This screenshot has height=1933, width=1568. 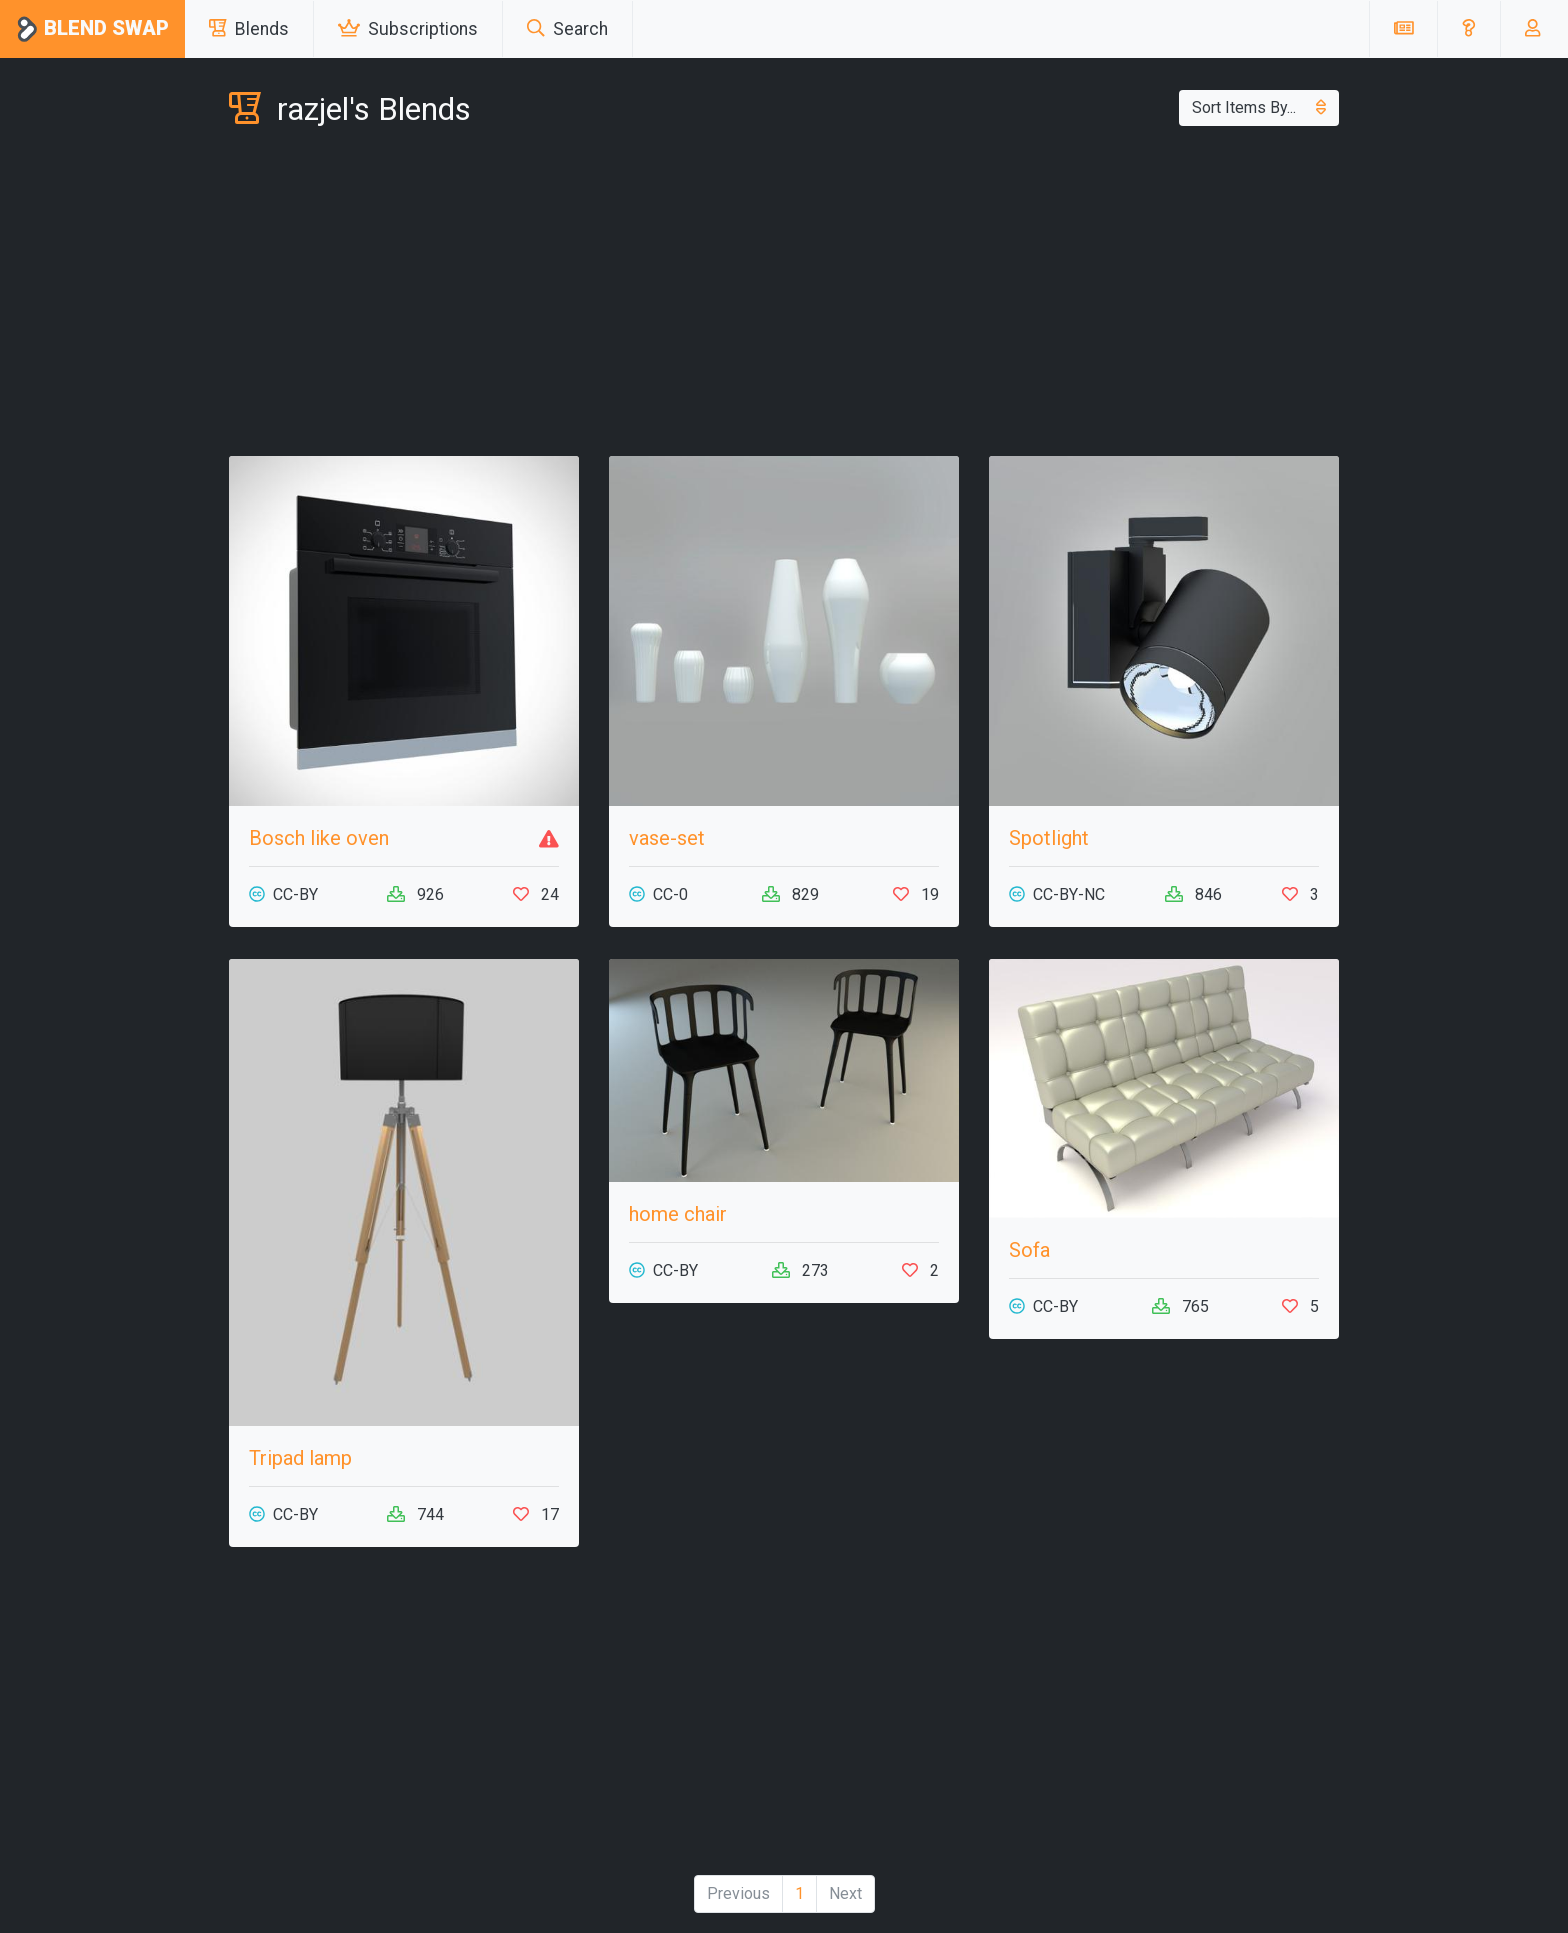 What do you see at coordinates (1029, 1250) in the screenshot?
I see `Sofa` at bounding box center [1029, 1250].